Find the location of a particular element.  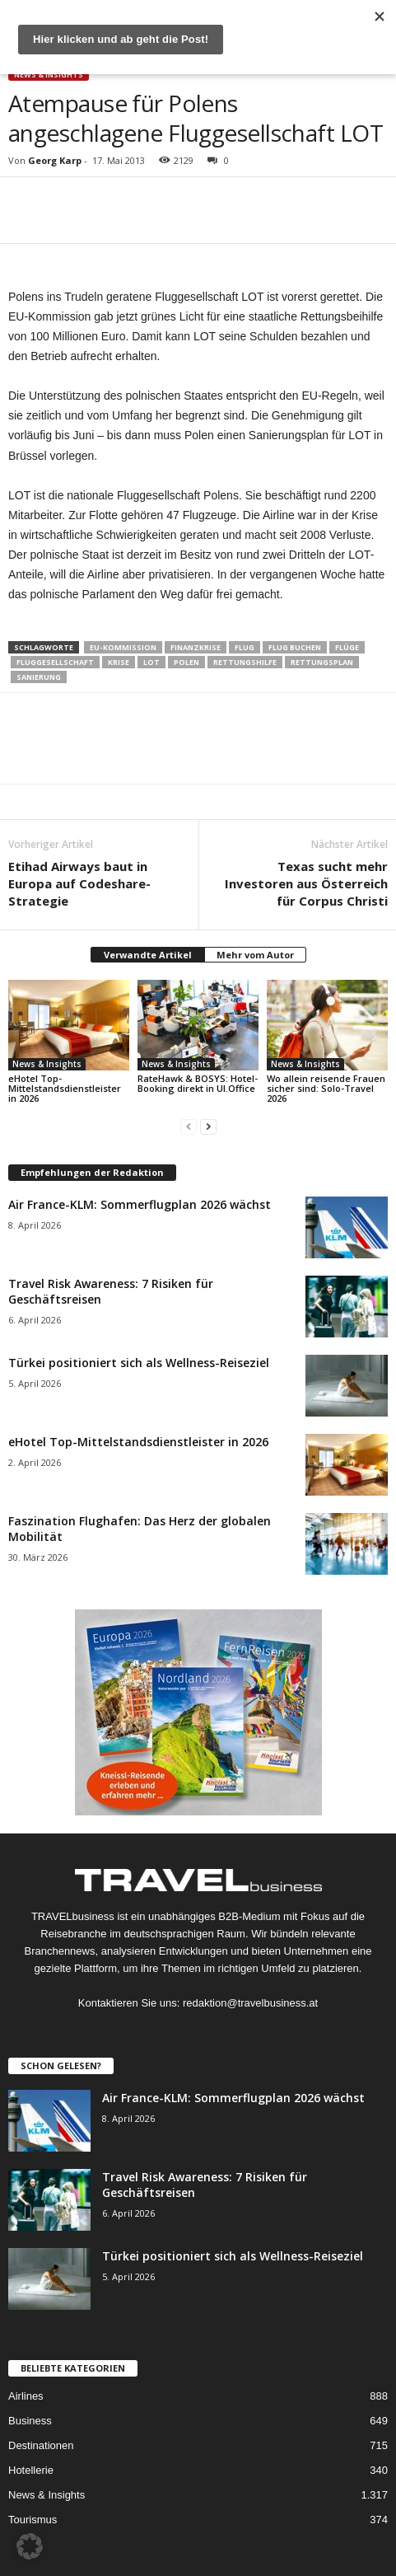

Destinationen is located at coordinates (41, 2445).